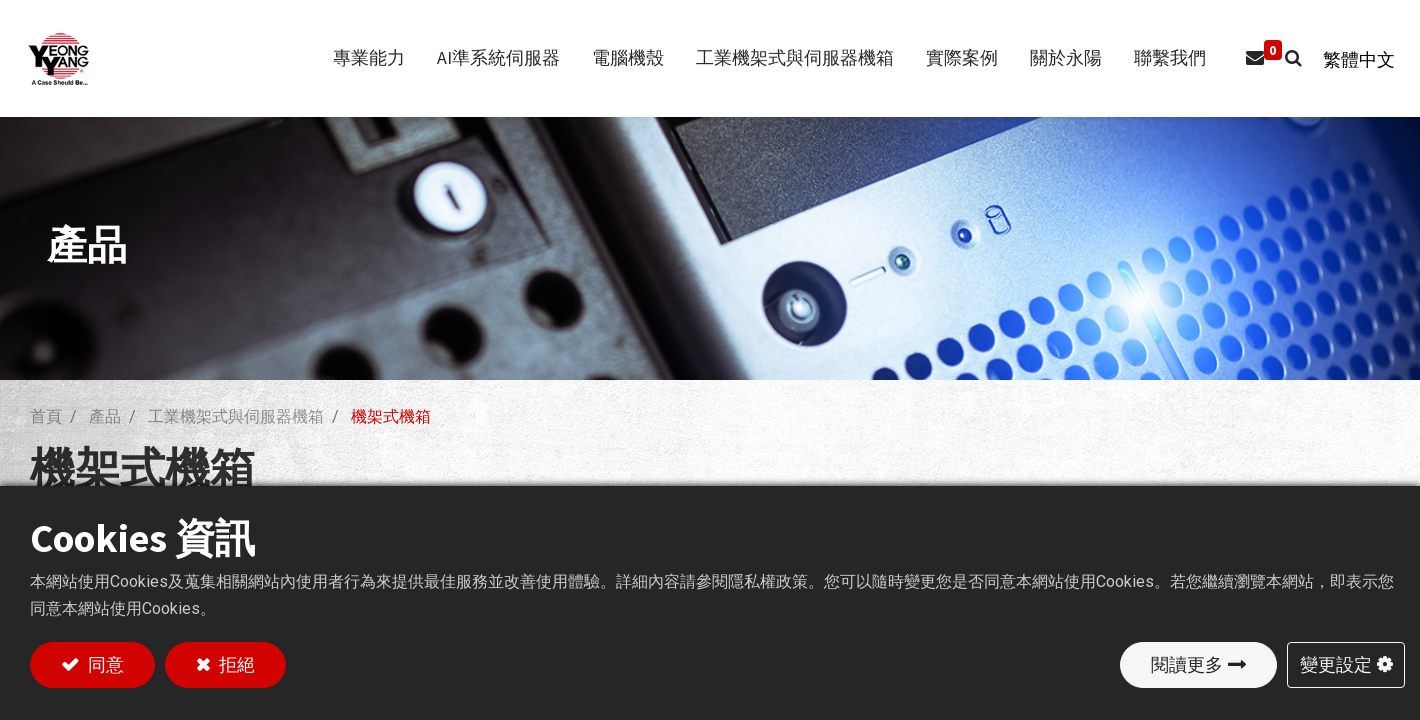 Image resolution: width=1420 pixels, height=720 pixels. What do you see at coordinates (1336, 663) in the screenshot?
I see `變更設定` at bounding box center [1336, 663].